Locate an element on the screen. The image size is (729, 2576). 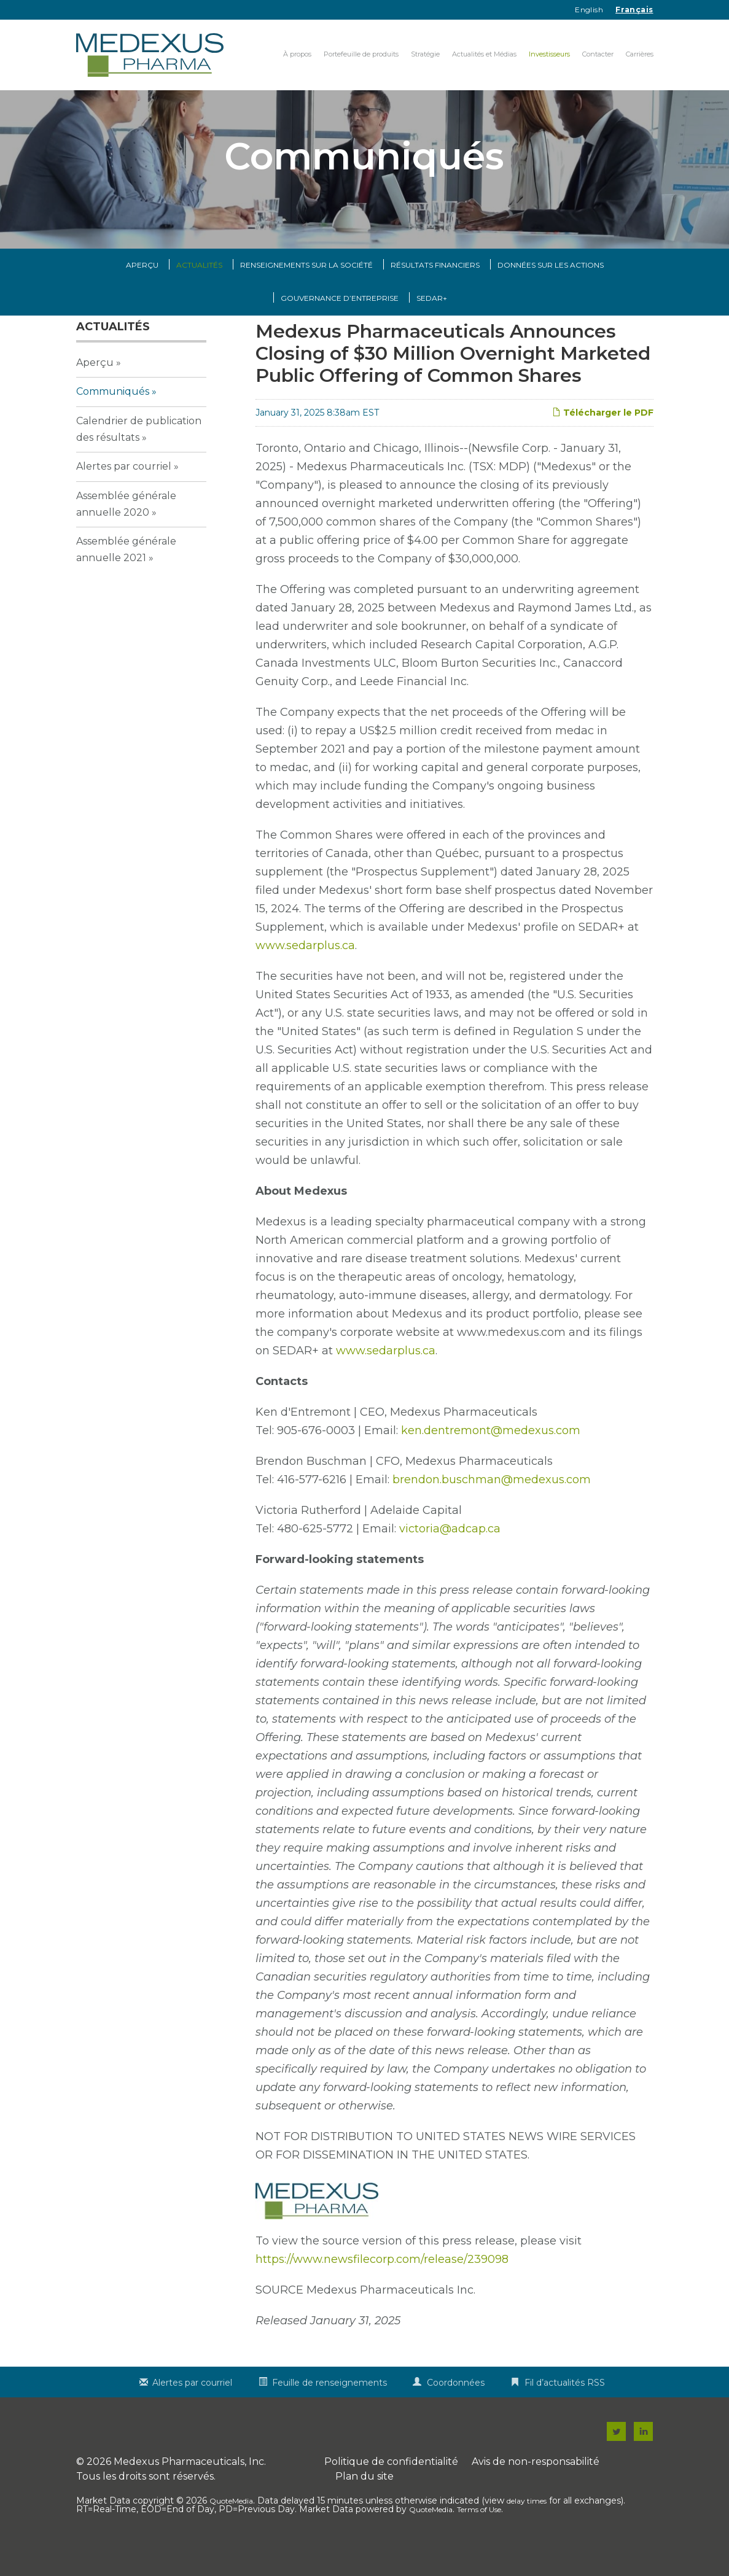
Français is located at coordinates (634, 9).